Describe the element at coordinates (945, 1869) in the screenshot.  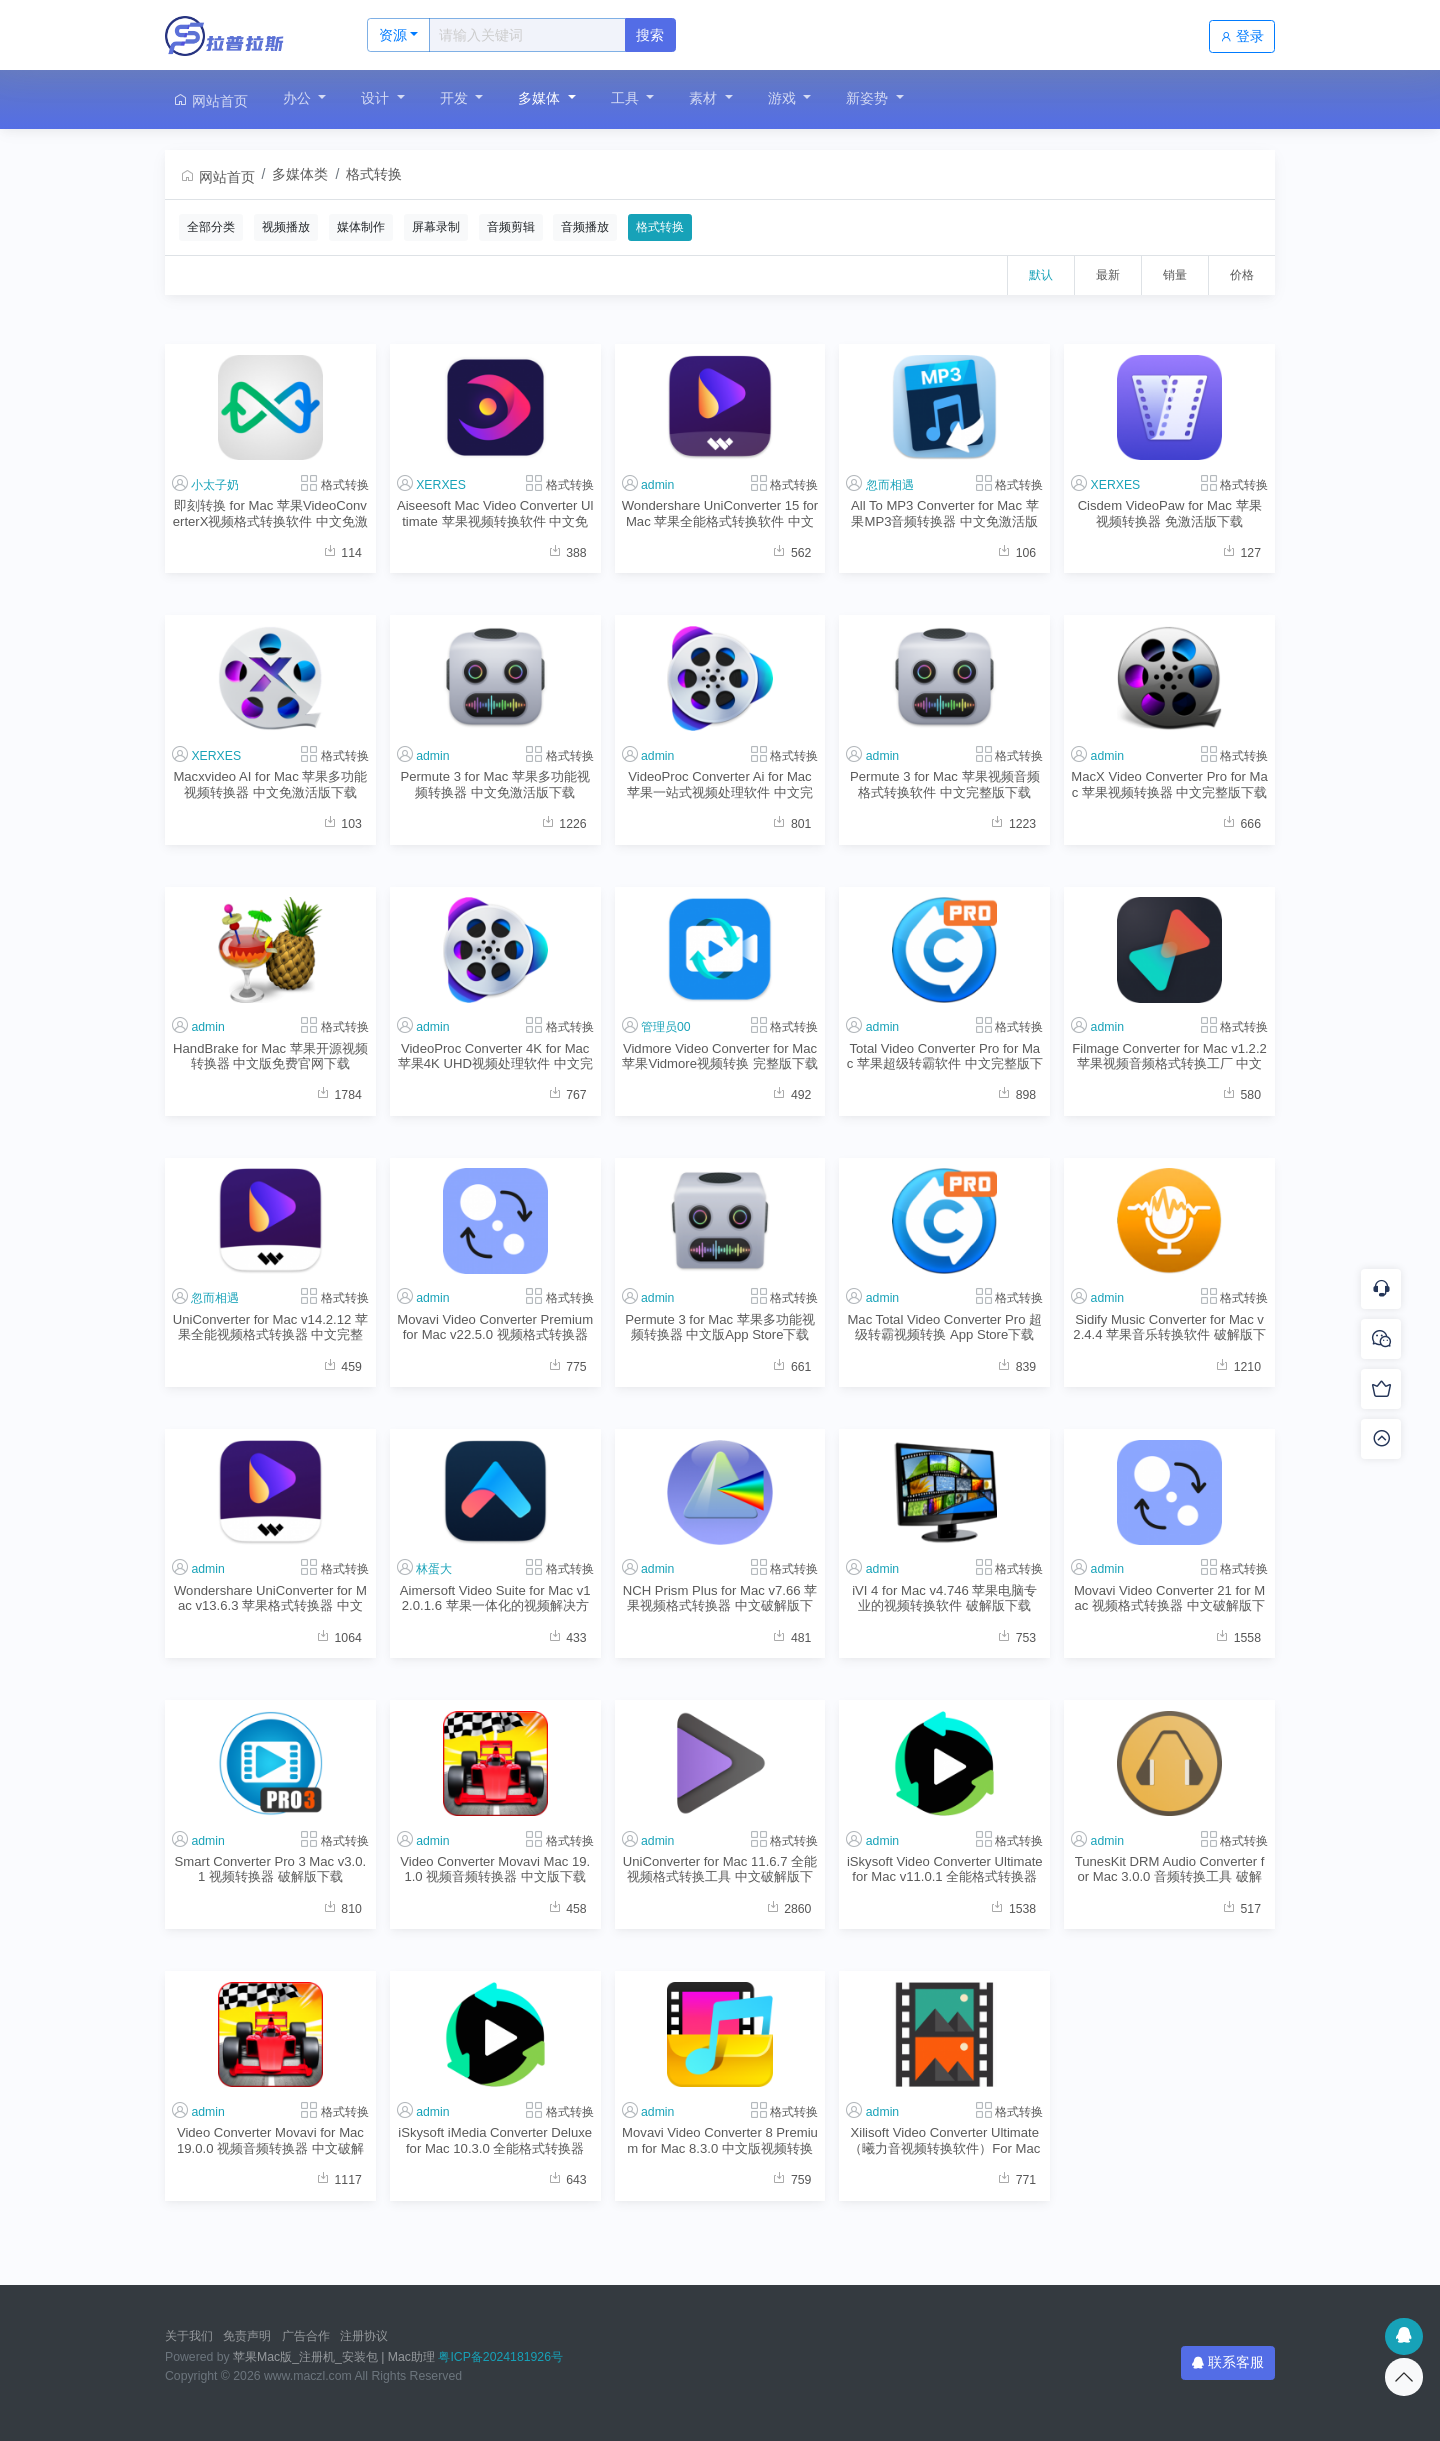
I see `iSkysoft Video Converter Ultimate for Mac v11.0.1 全能格式转换器` at that location.